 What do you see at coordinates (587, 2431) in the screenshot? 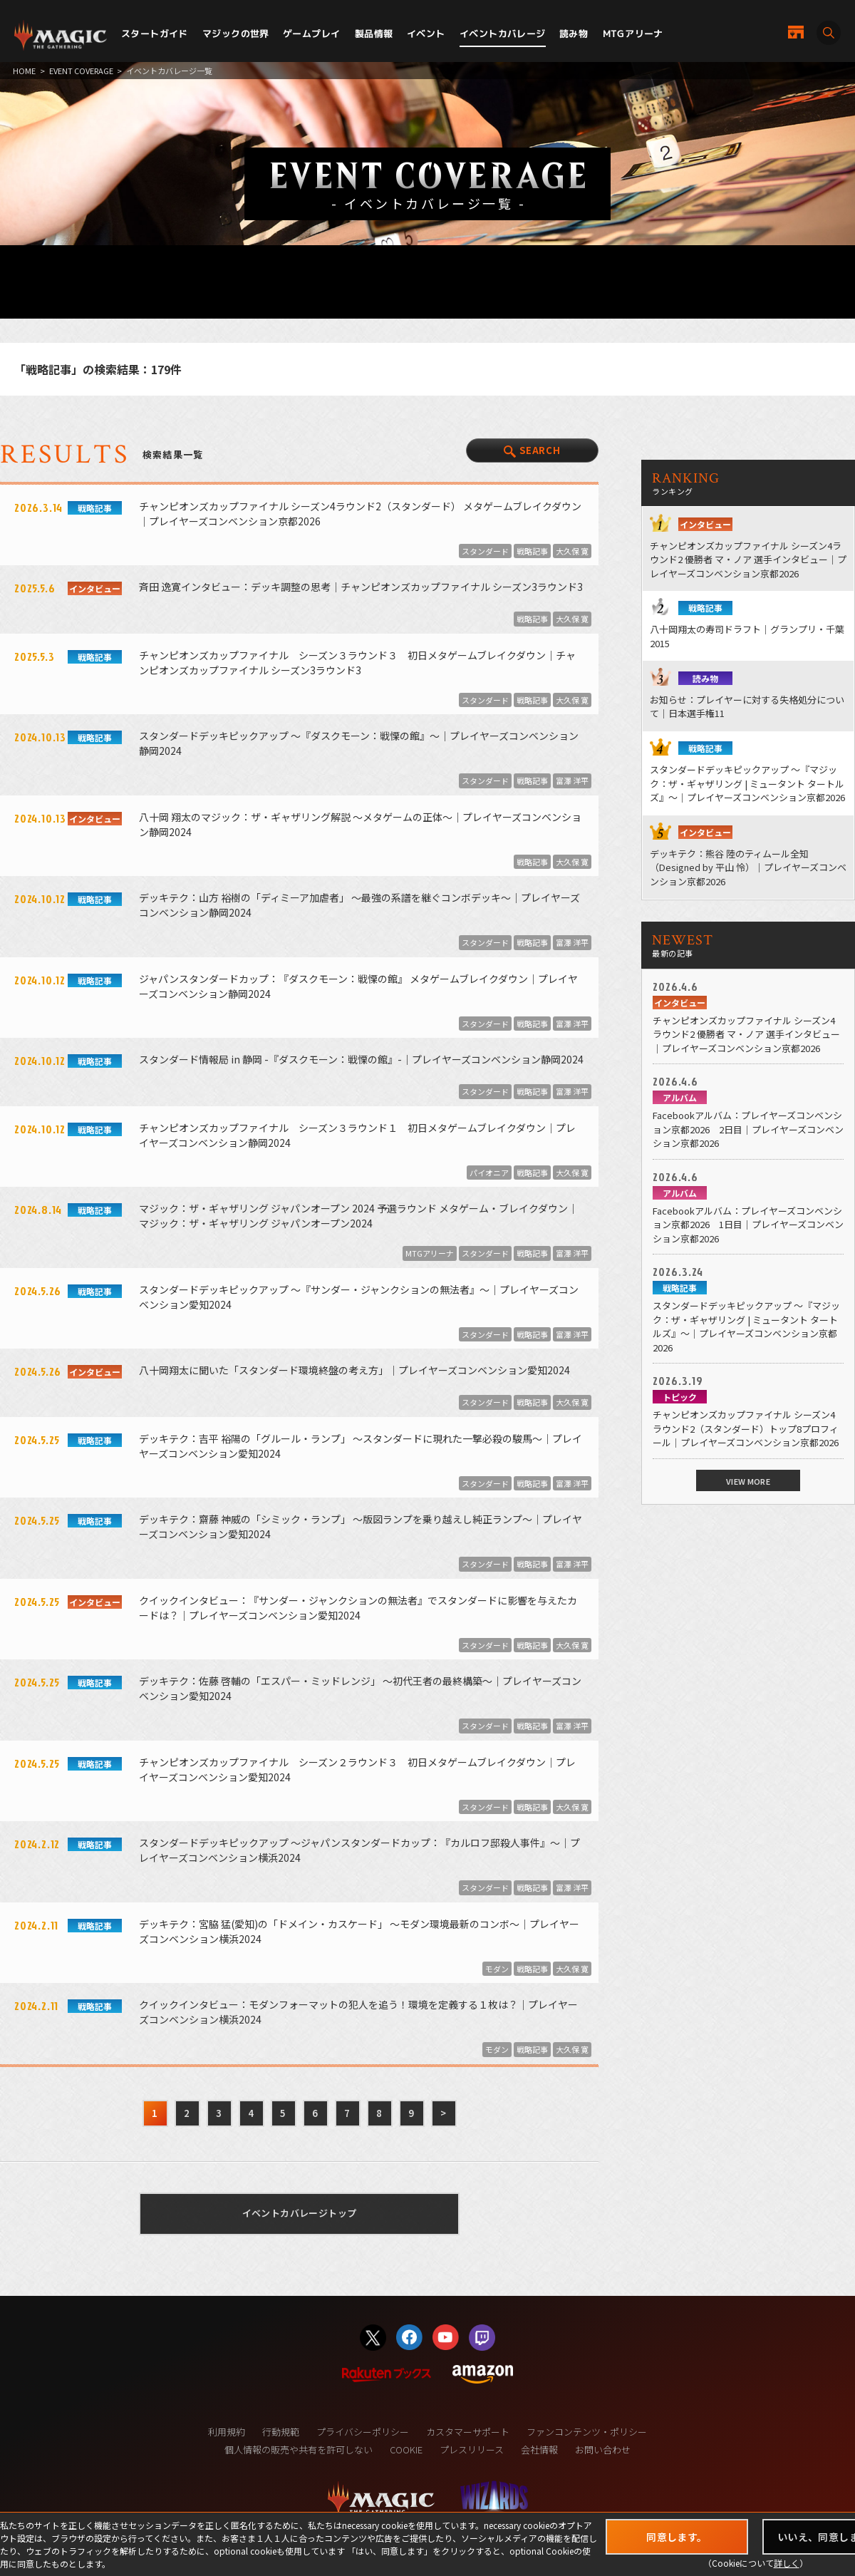
I see `ファンコンテンツ・ポリシー` at bounding box center [587, 2431].